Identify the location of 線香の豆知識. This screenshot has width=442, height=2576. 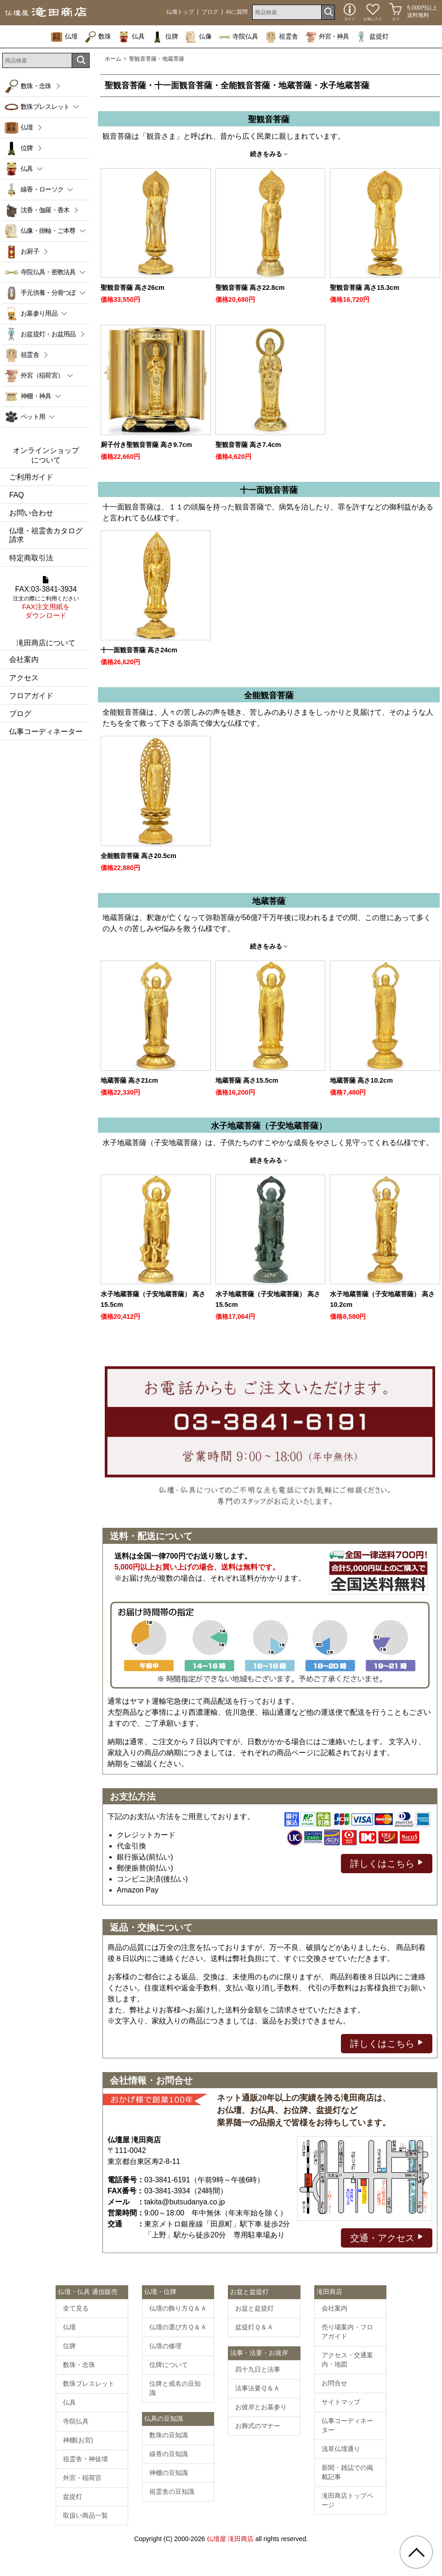
(168, 2453).